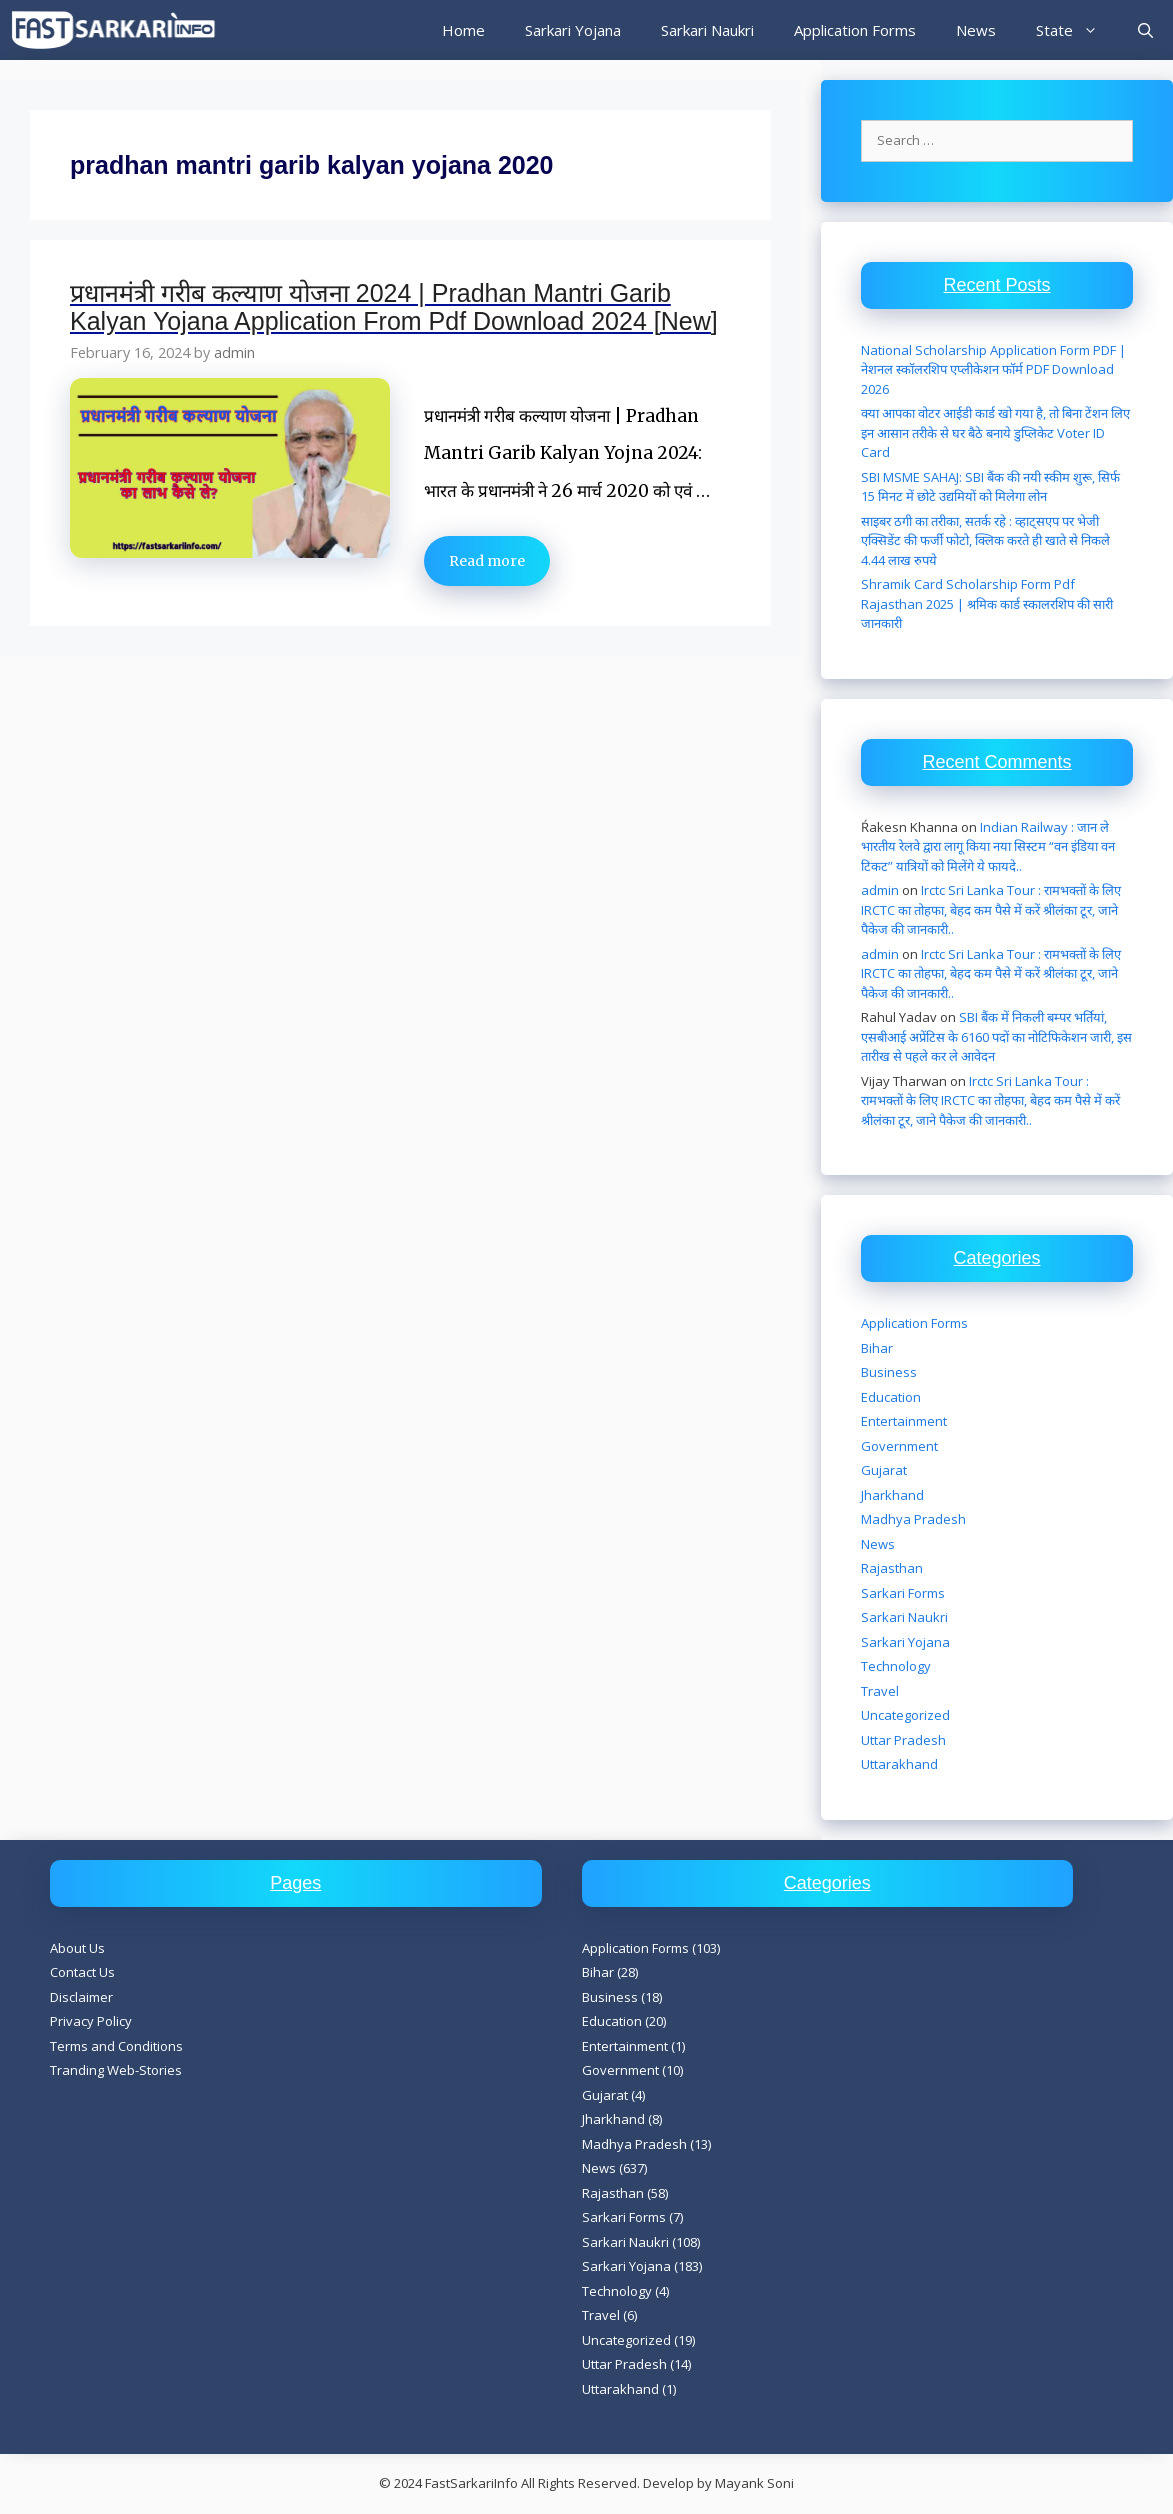 The image size is (1173, 2514). What do you see at coordinates (463, 30) in the screenshot?
I see `Home` at bounding box center [463, 30].